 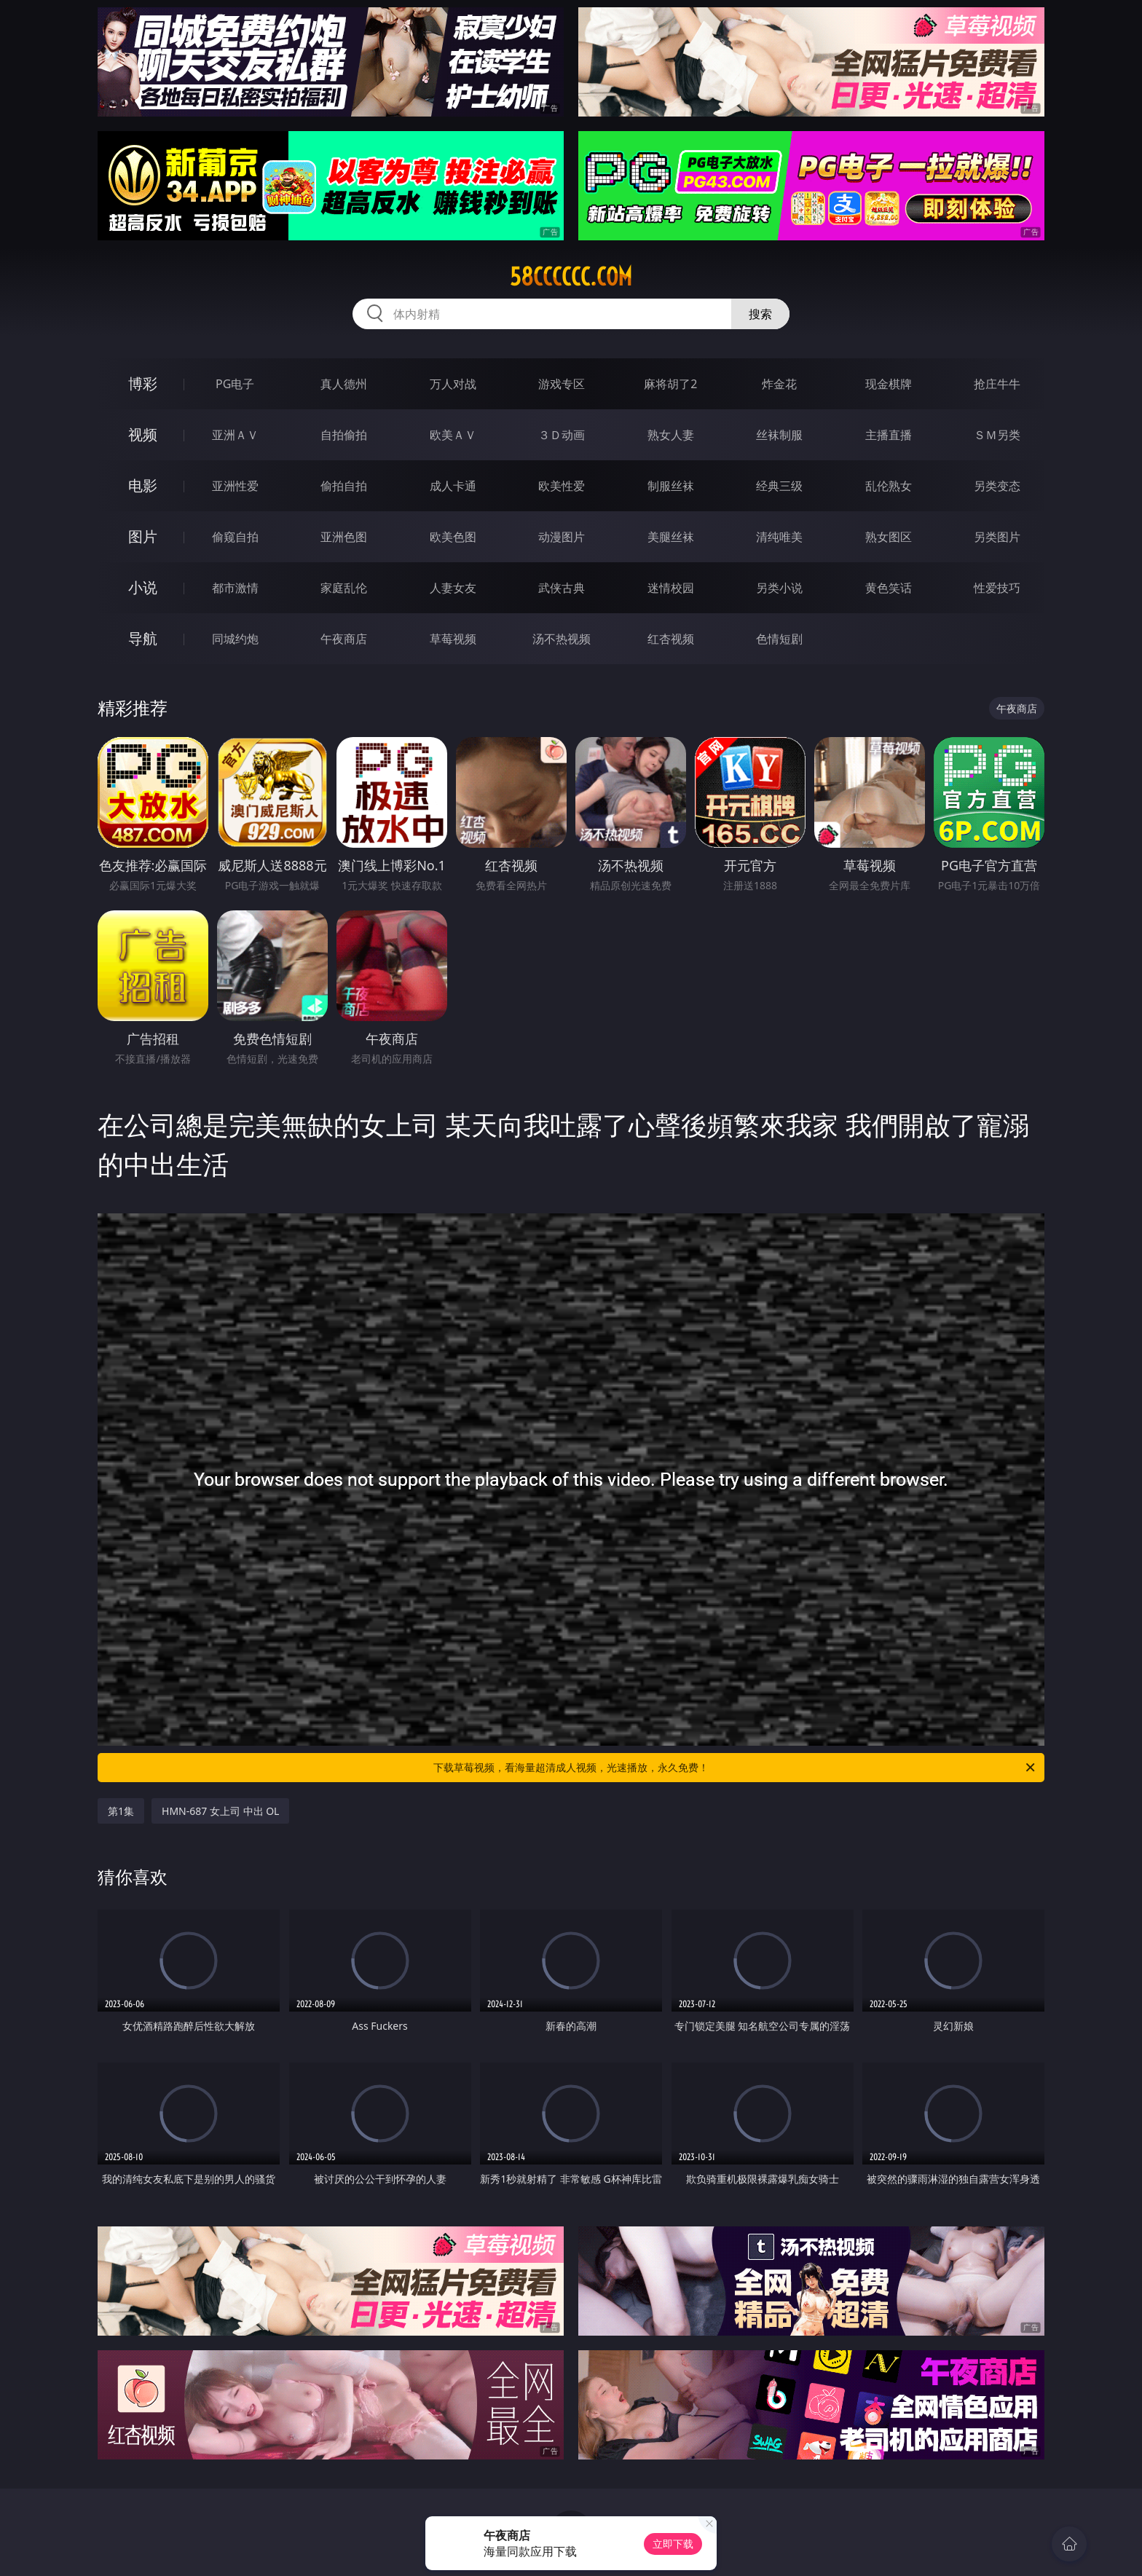 I want to click on ３Ｄ动画, so click(x=561, y=435).